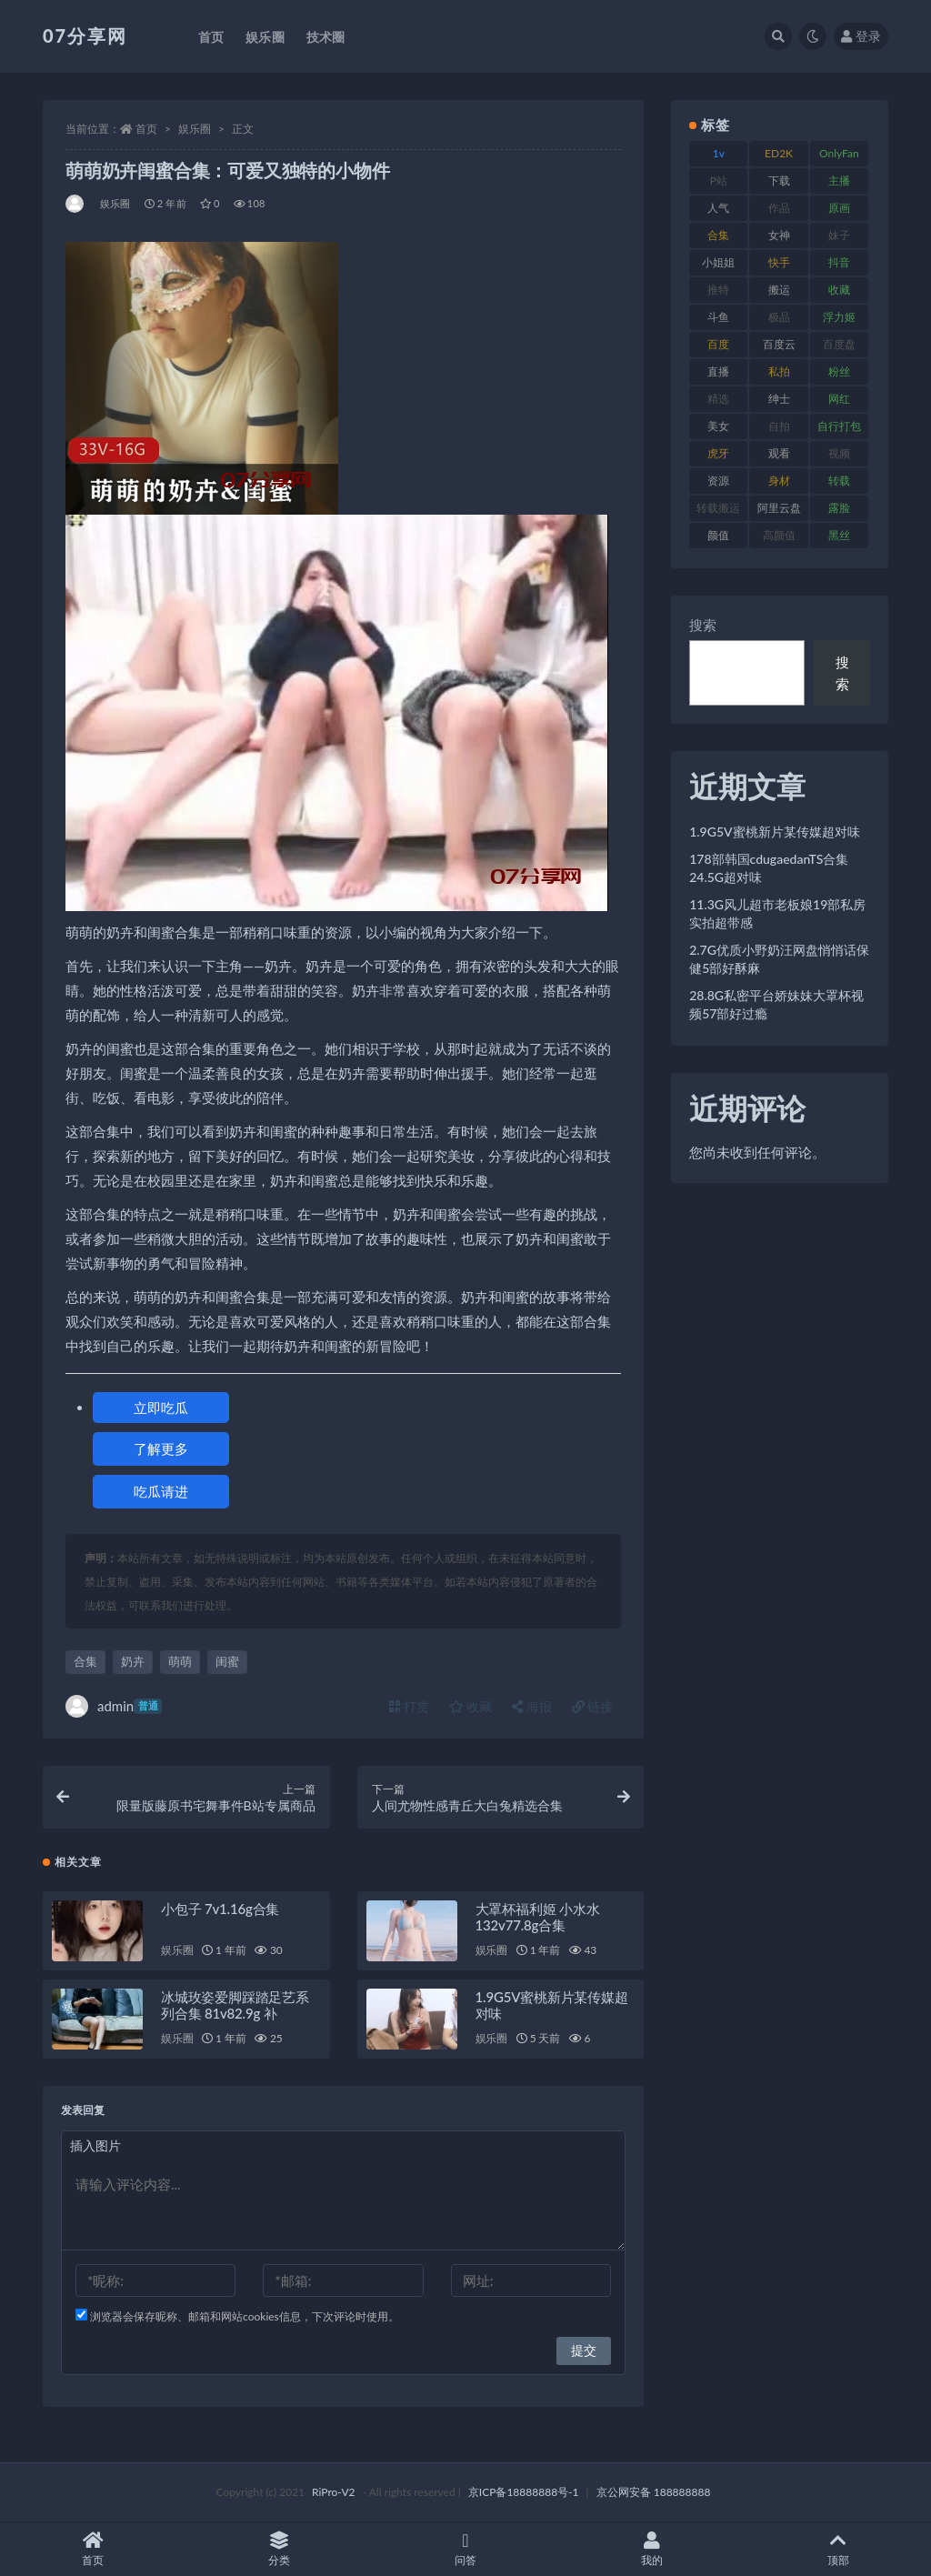 This screenshot has width=931, height=2576. Describe the element at coordinates (839, 317) in the screenshot. I see `浮力姬 [浮力姬 (74 项)]` at that location.